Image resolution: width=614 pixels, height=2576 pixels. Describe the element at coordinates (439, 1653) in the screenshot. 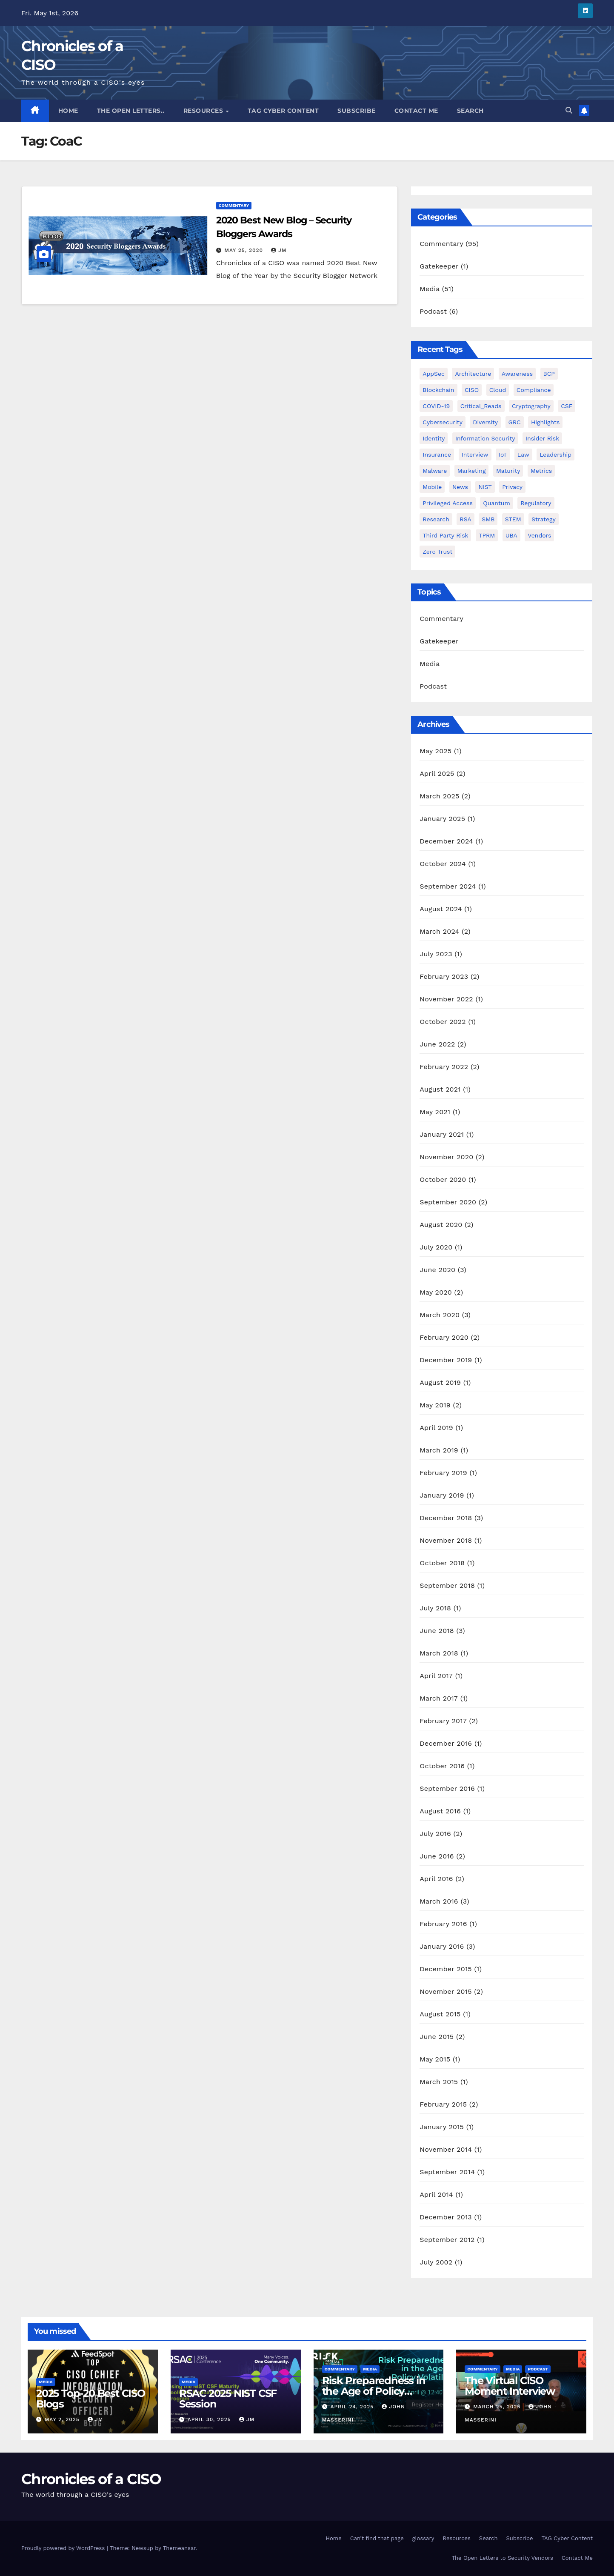

I see `March 2018` at that location.